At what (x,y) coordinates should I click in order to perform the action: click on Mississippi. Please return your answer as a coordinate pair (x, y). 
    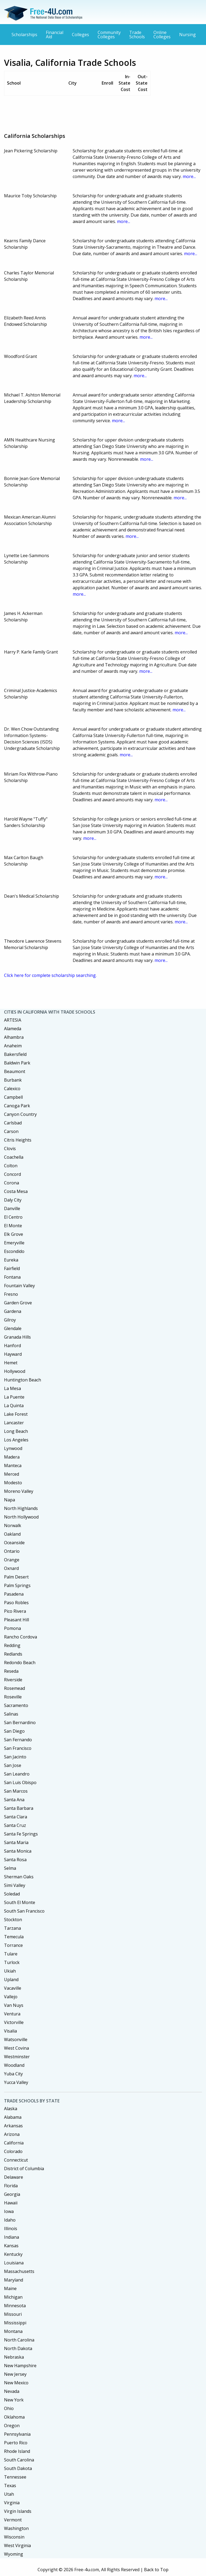
    Looking at the image, I should click on (15, 2323).